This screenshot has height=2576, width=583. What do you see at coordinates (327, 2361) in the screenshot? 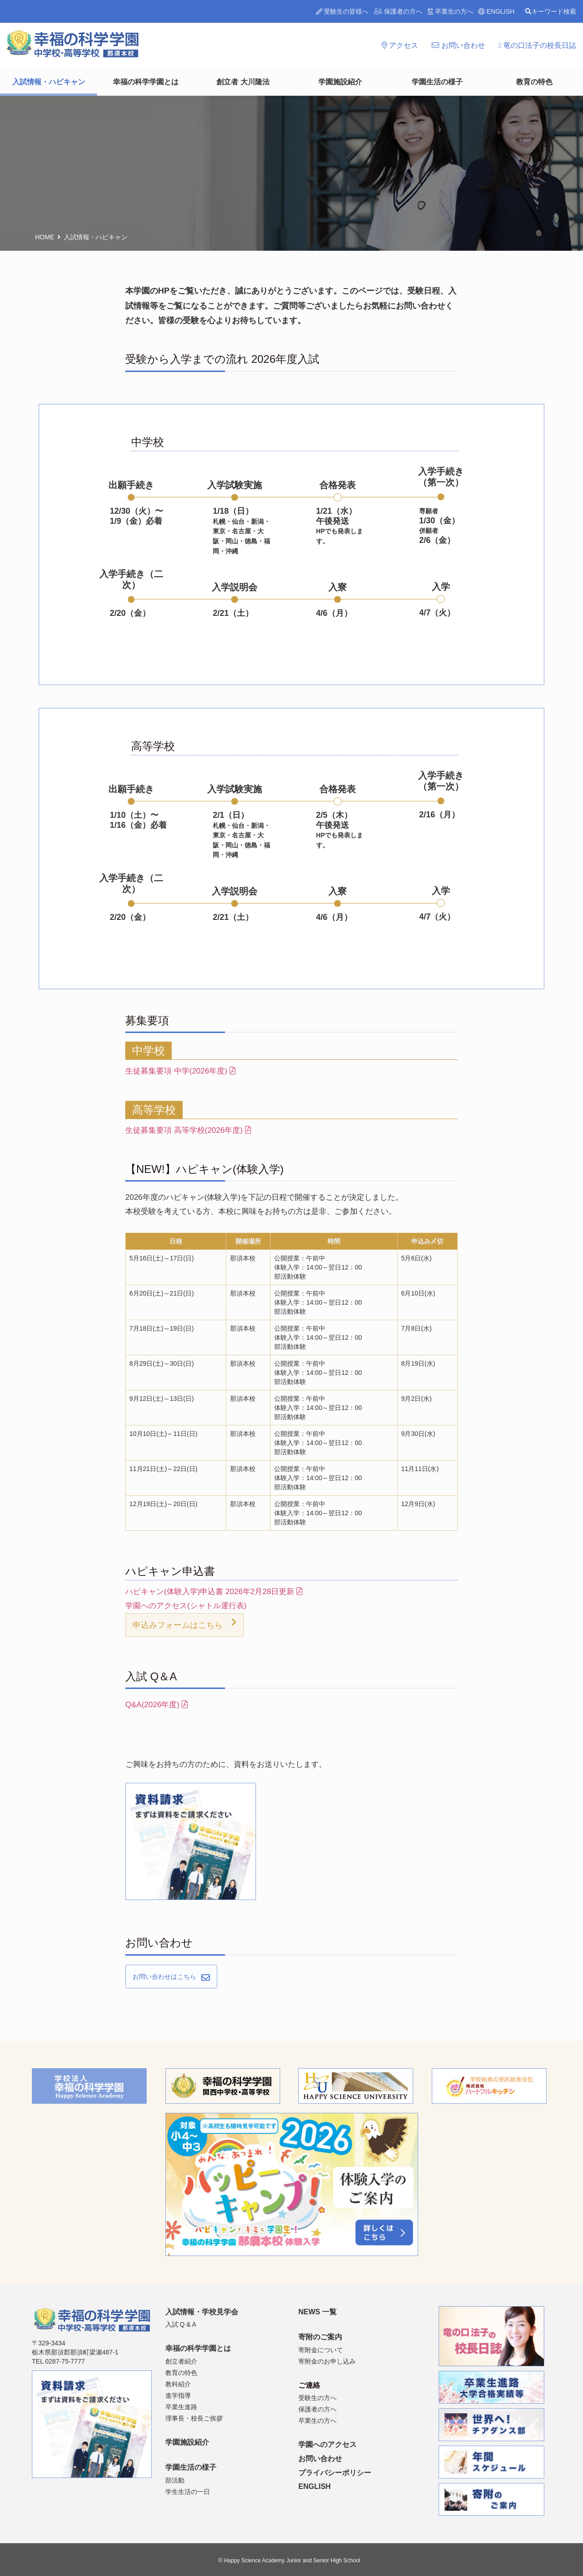
I see `寄附金のお申し込み` at bounding box center [327, 2361].